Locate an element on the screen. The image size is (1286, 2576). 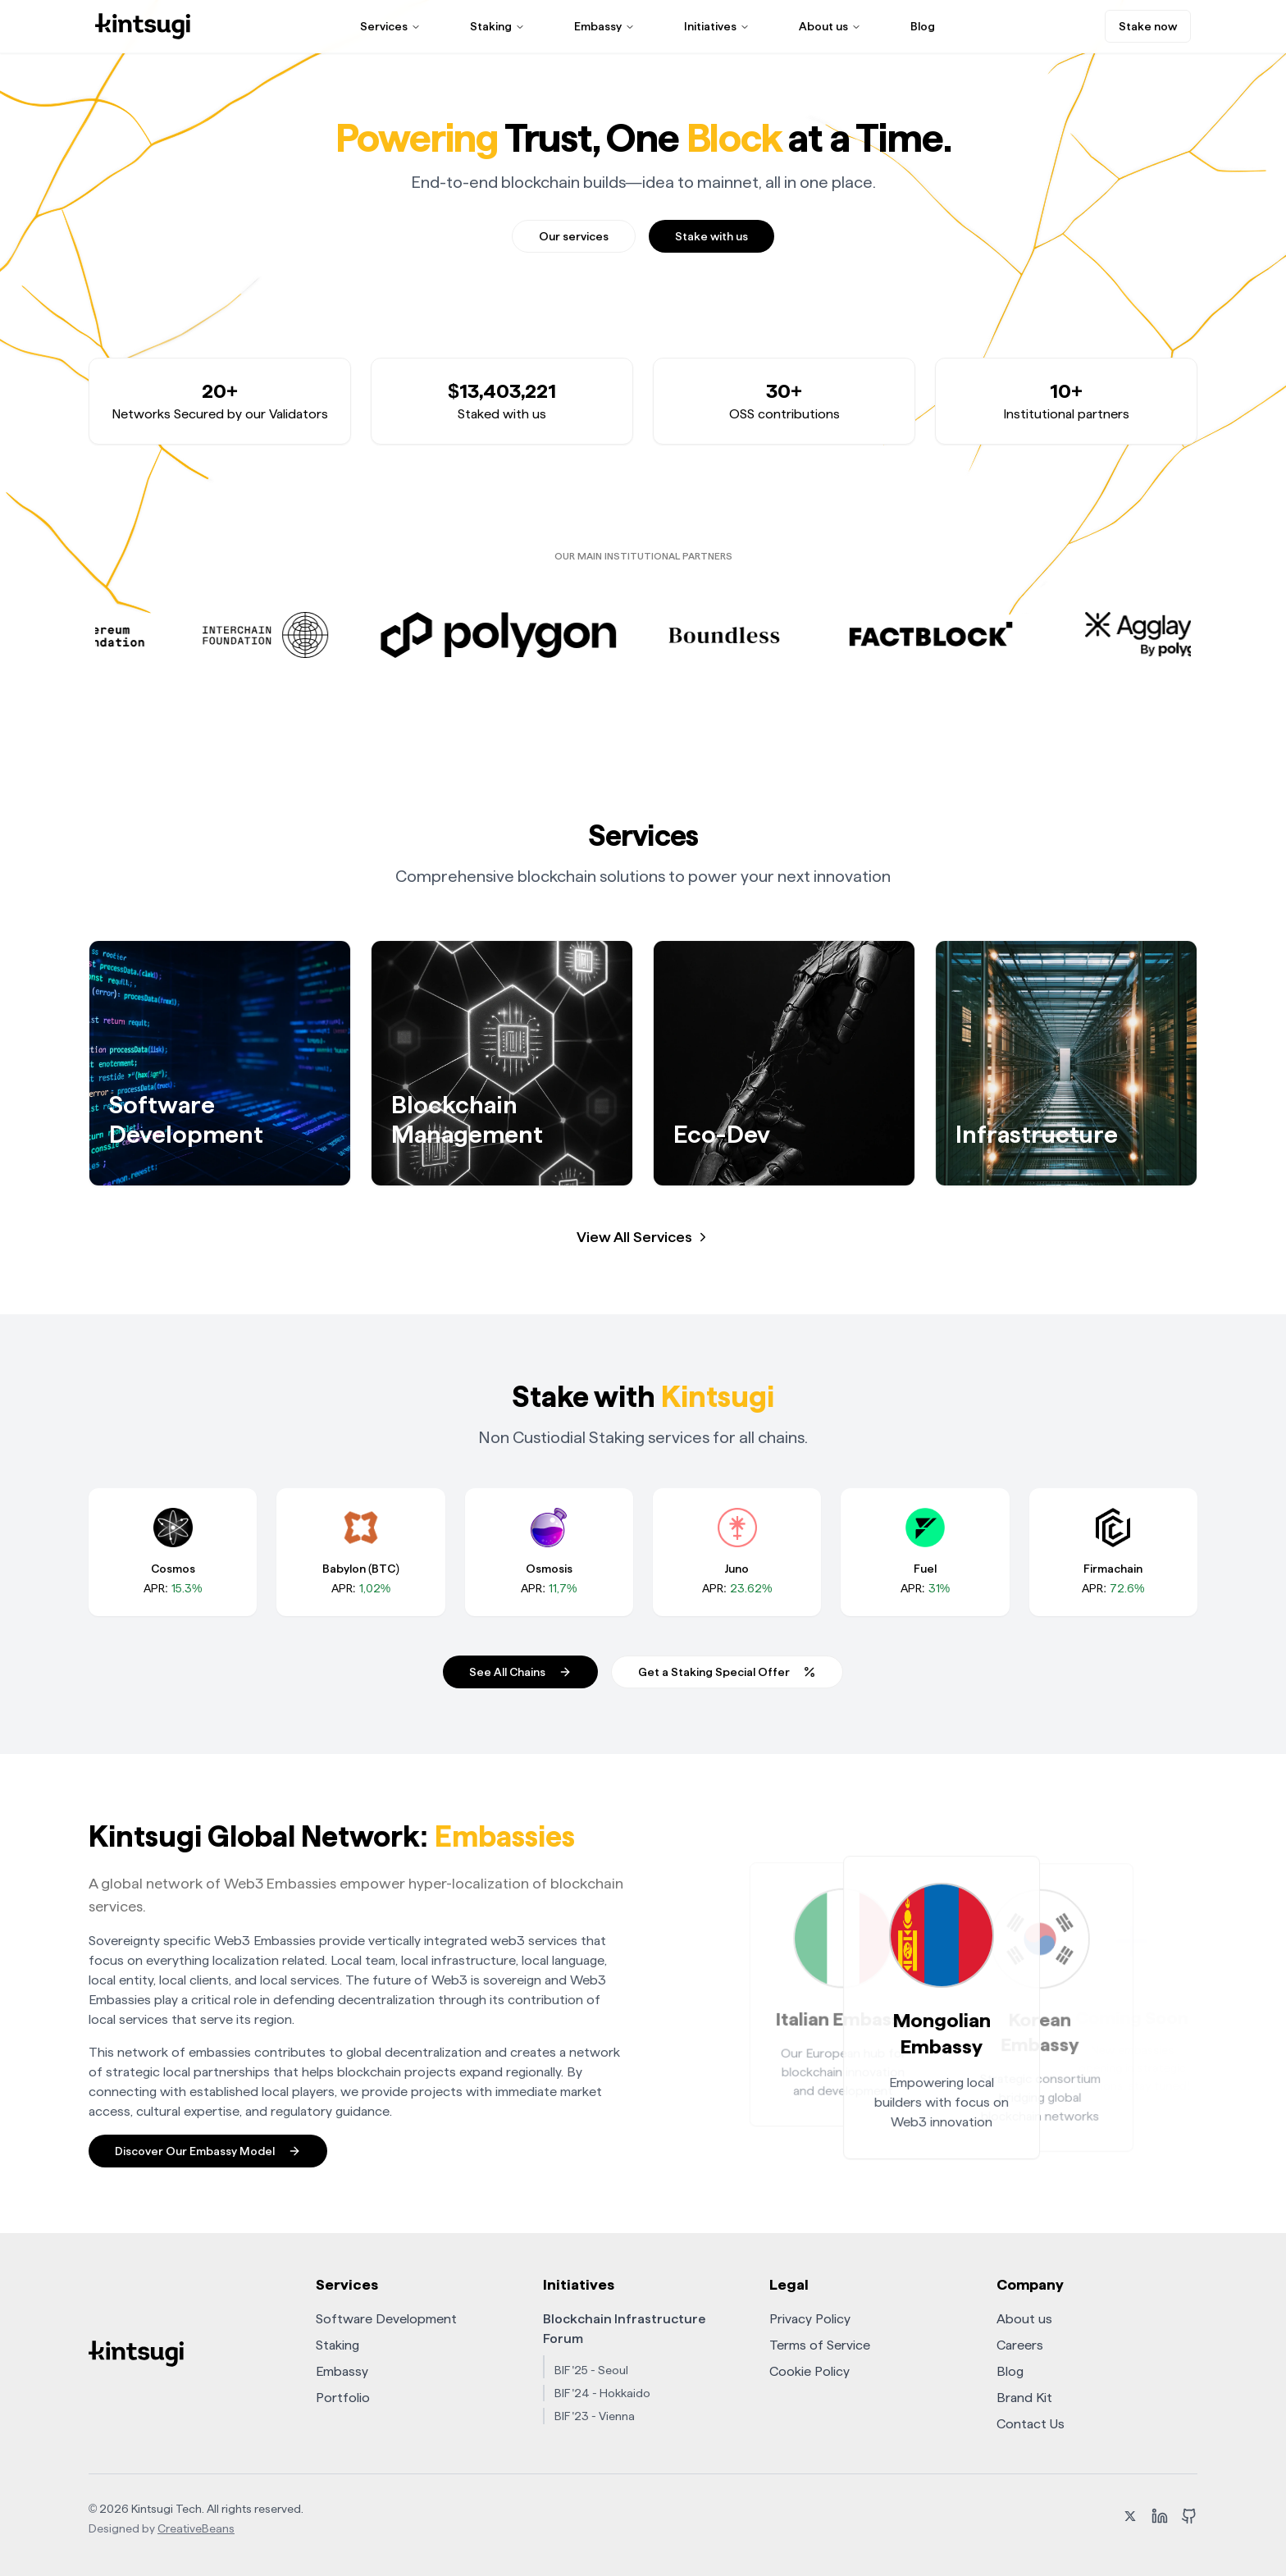
CreativeBeans is located at coordinates (196, 2528).